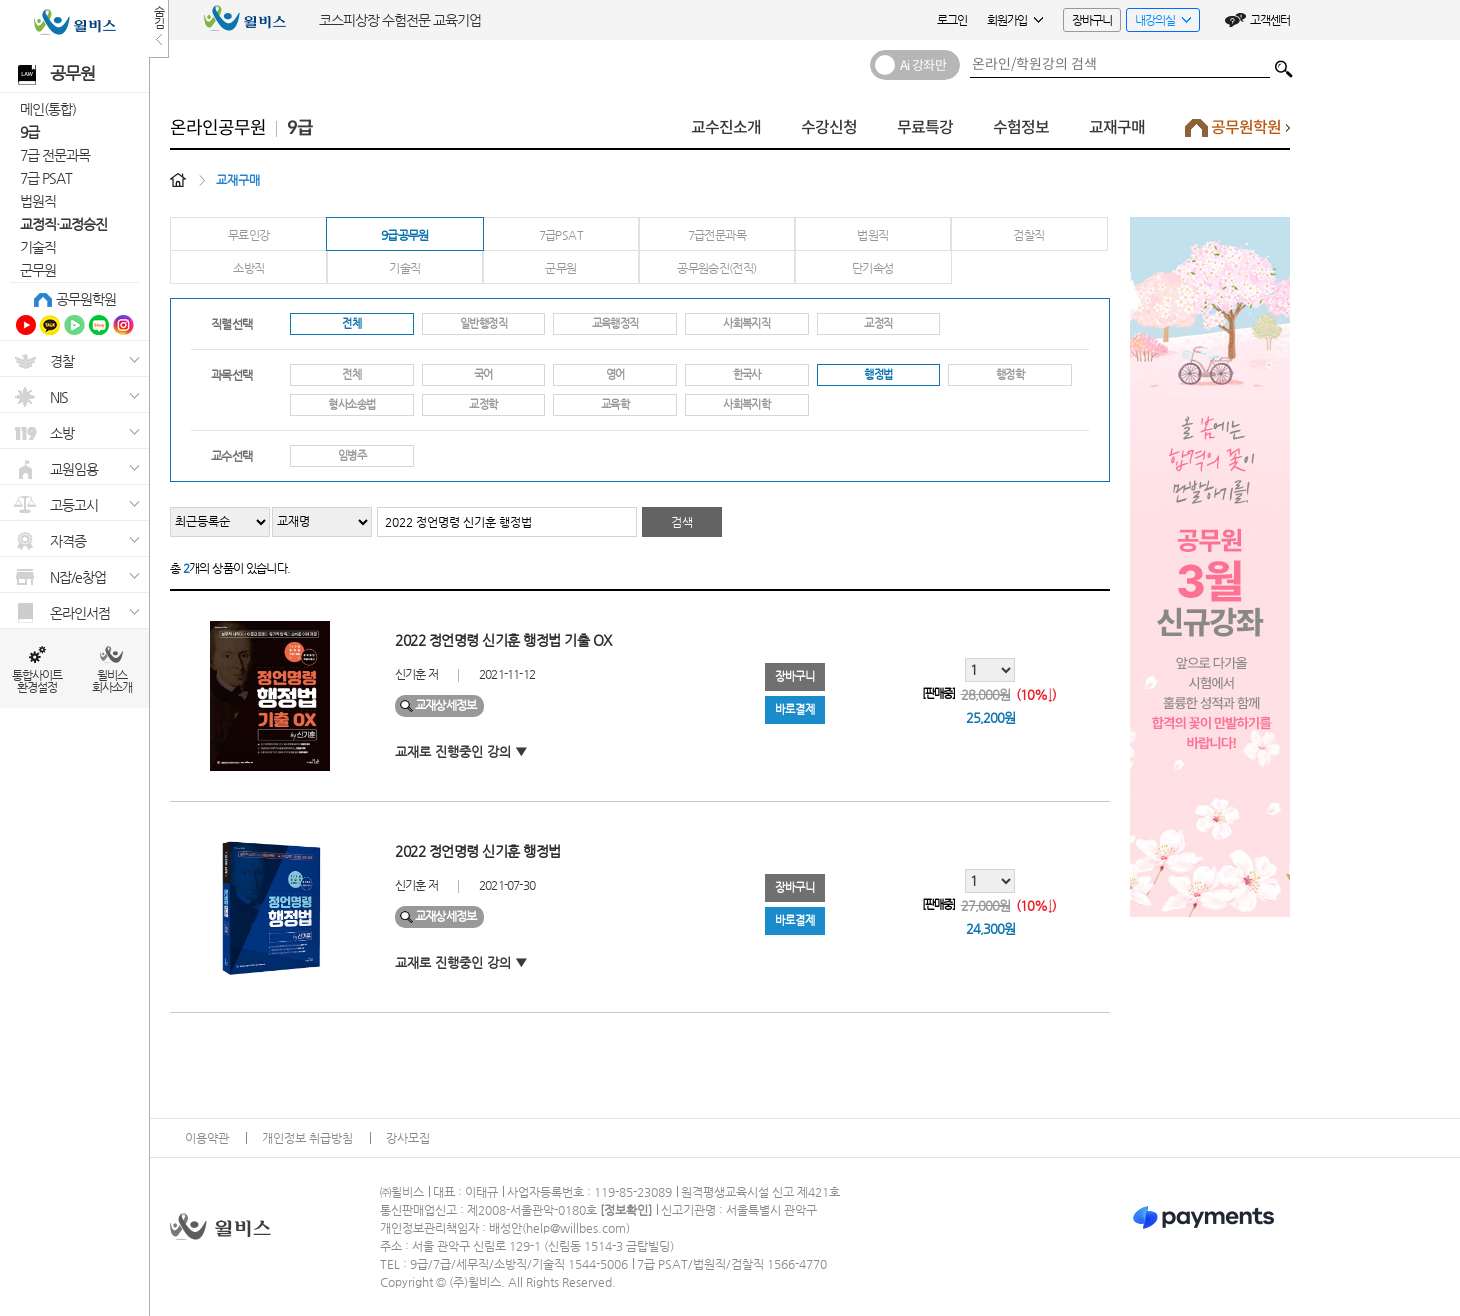  What do you see at coordinates (461, 751) in the screenshot?
I see `교재로 진행중인 강의 ▼` at bounding box center [461, 751].